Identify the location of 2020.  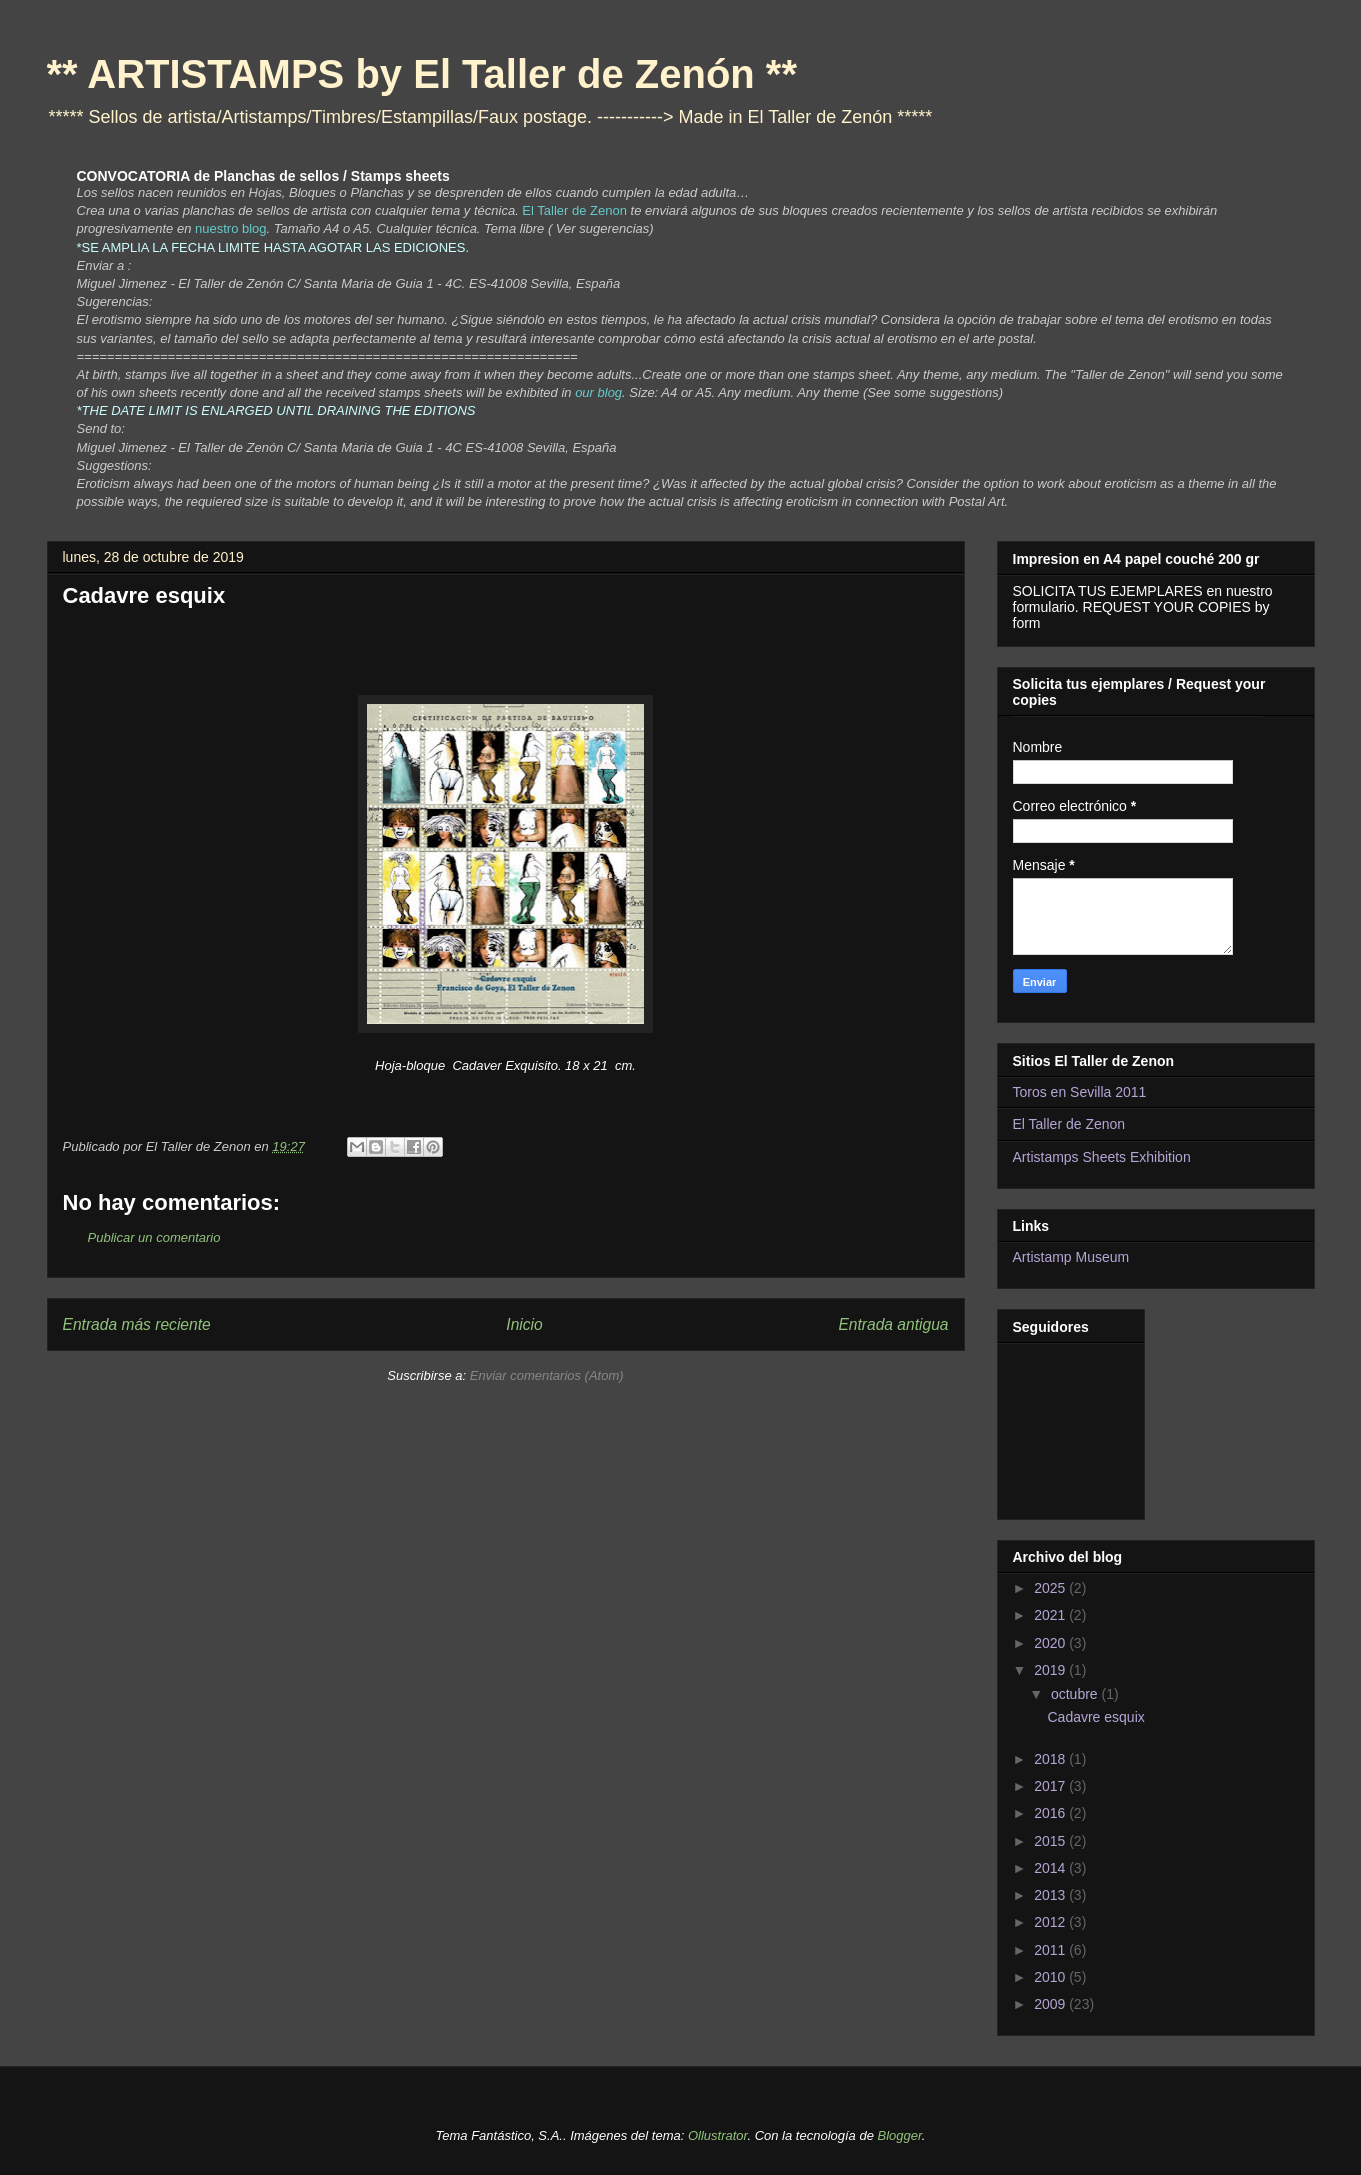
(1051, 1643).